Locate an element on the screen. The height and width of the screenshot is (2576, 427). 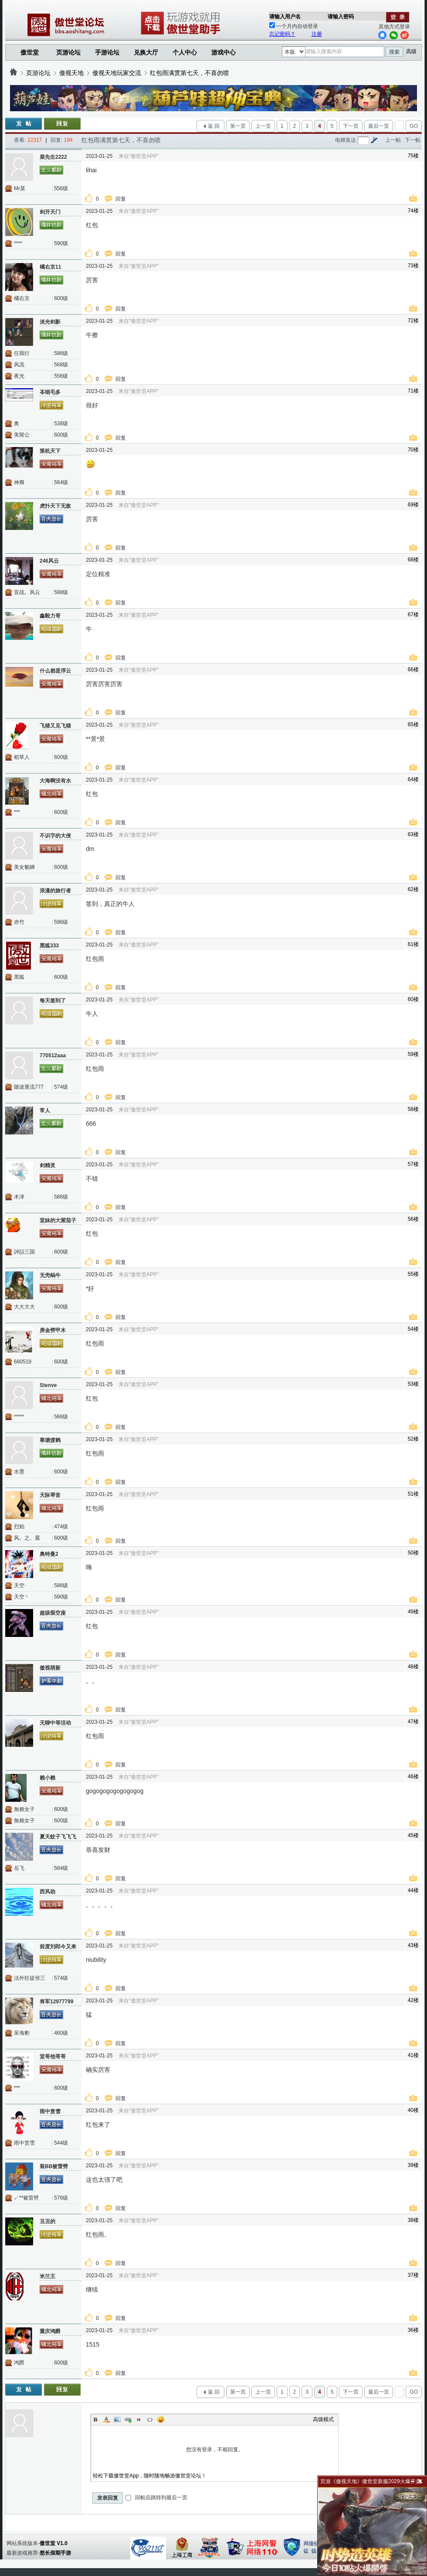
橘右京 is located at coordinates (22, 298).